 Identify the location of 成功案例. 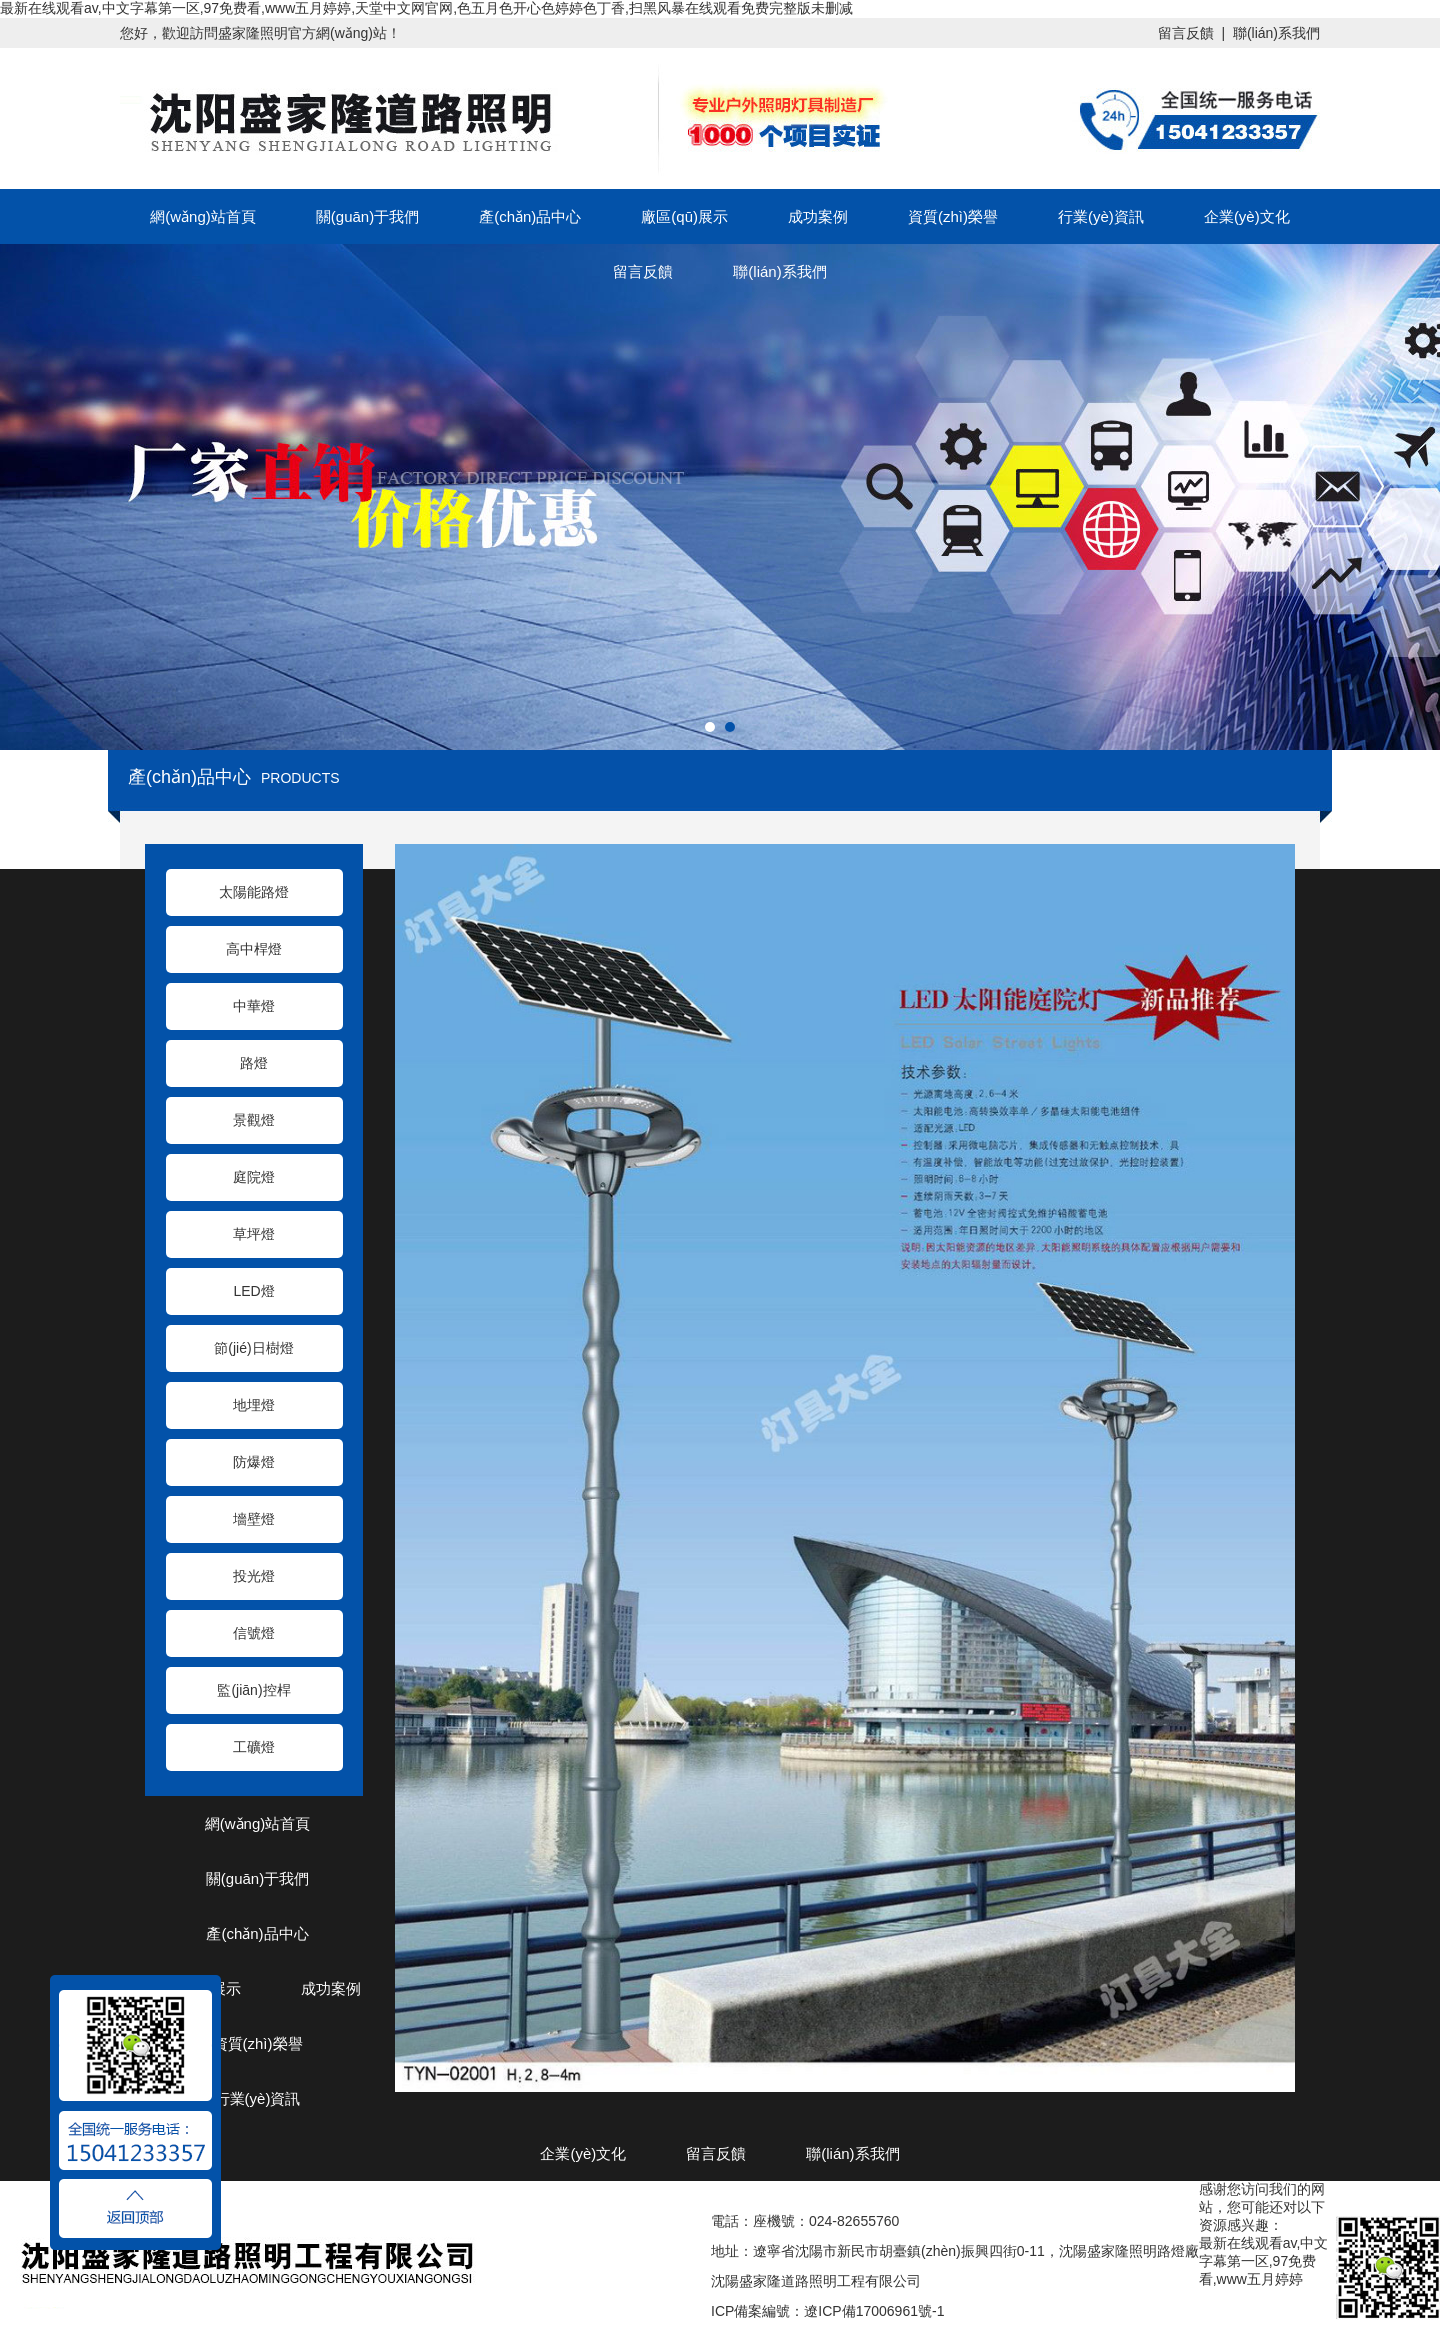
(818, 216).